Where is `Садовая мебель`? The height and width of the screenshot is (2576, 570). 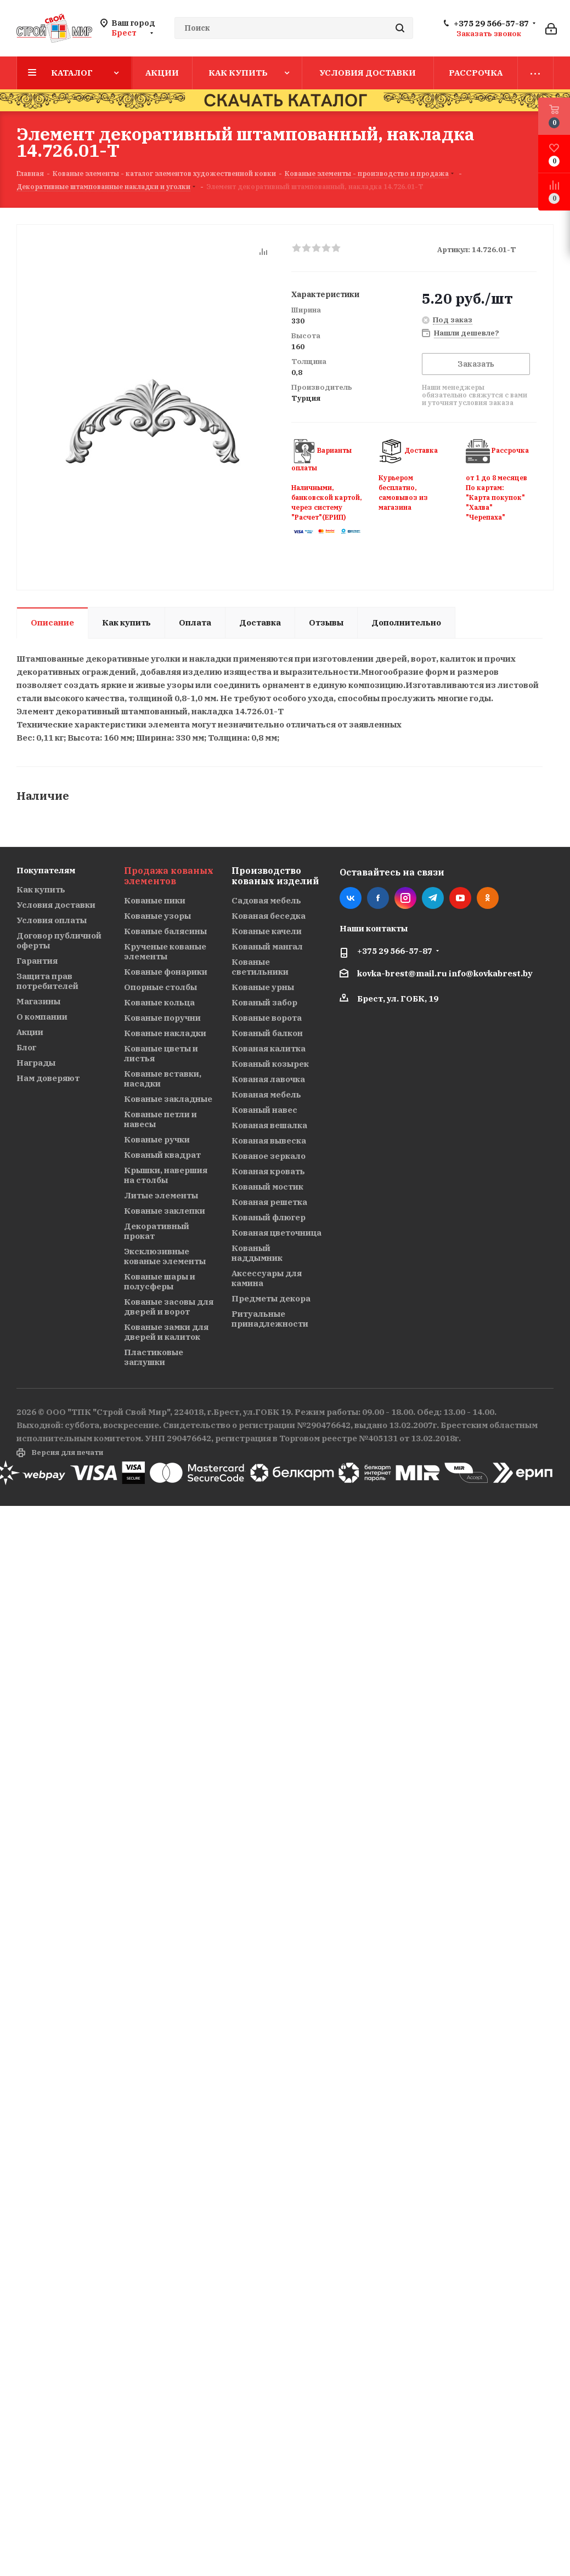 Садовая мебель is located at coordinates (266, 900).